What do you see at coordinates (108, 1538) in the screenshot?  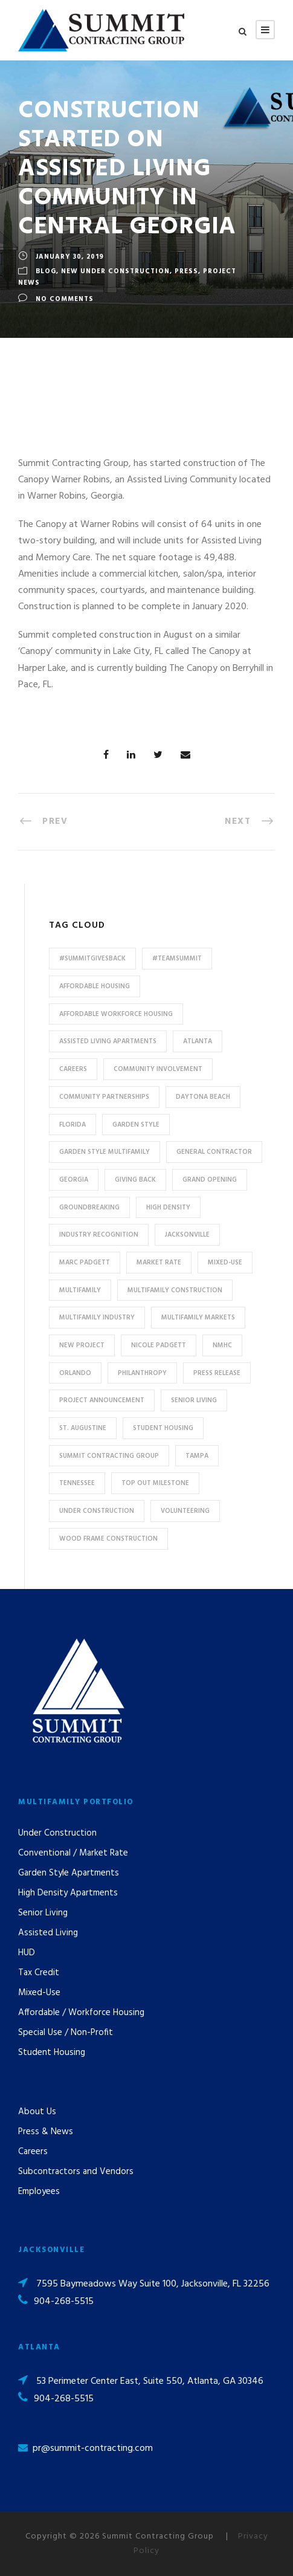 I see `Wood Frame Construction [Wood Frame Construction (11 items)]` at bounding box center [108, 1538].